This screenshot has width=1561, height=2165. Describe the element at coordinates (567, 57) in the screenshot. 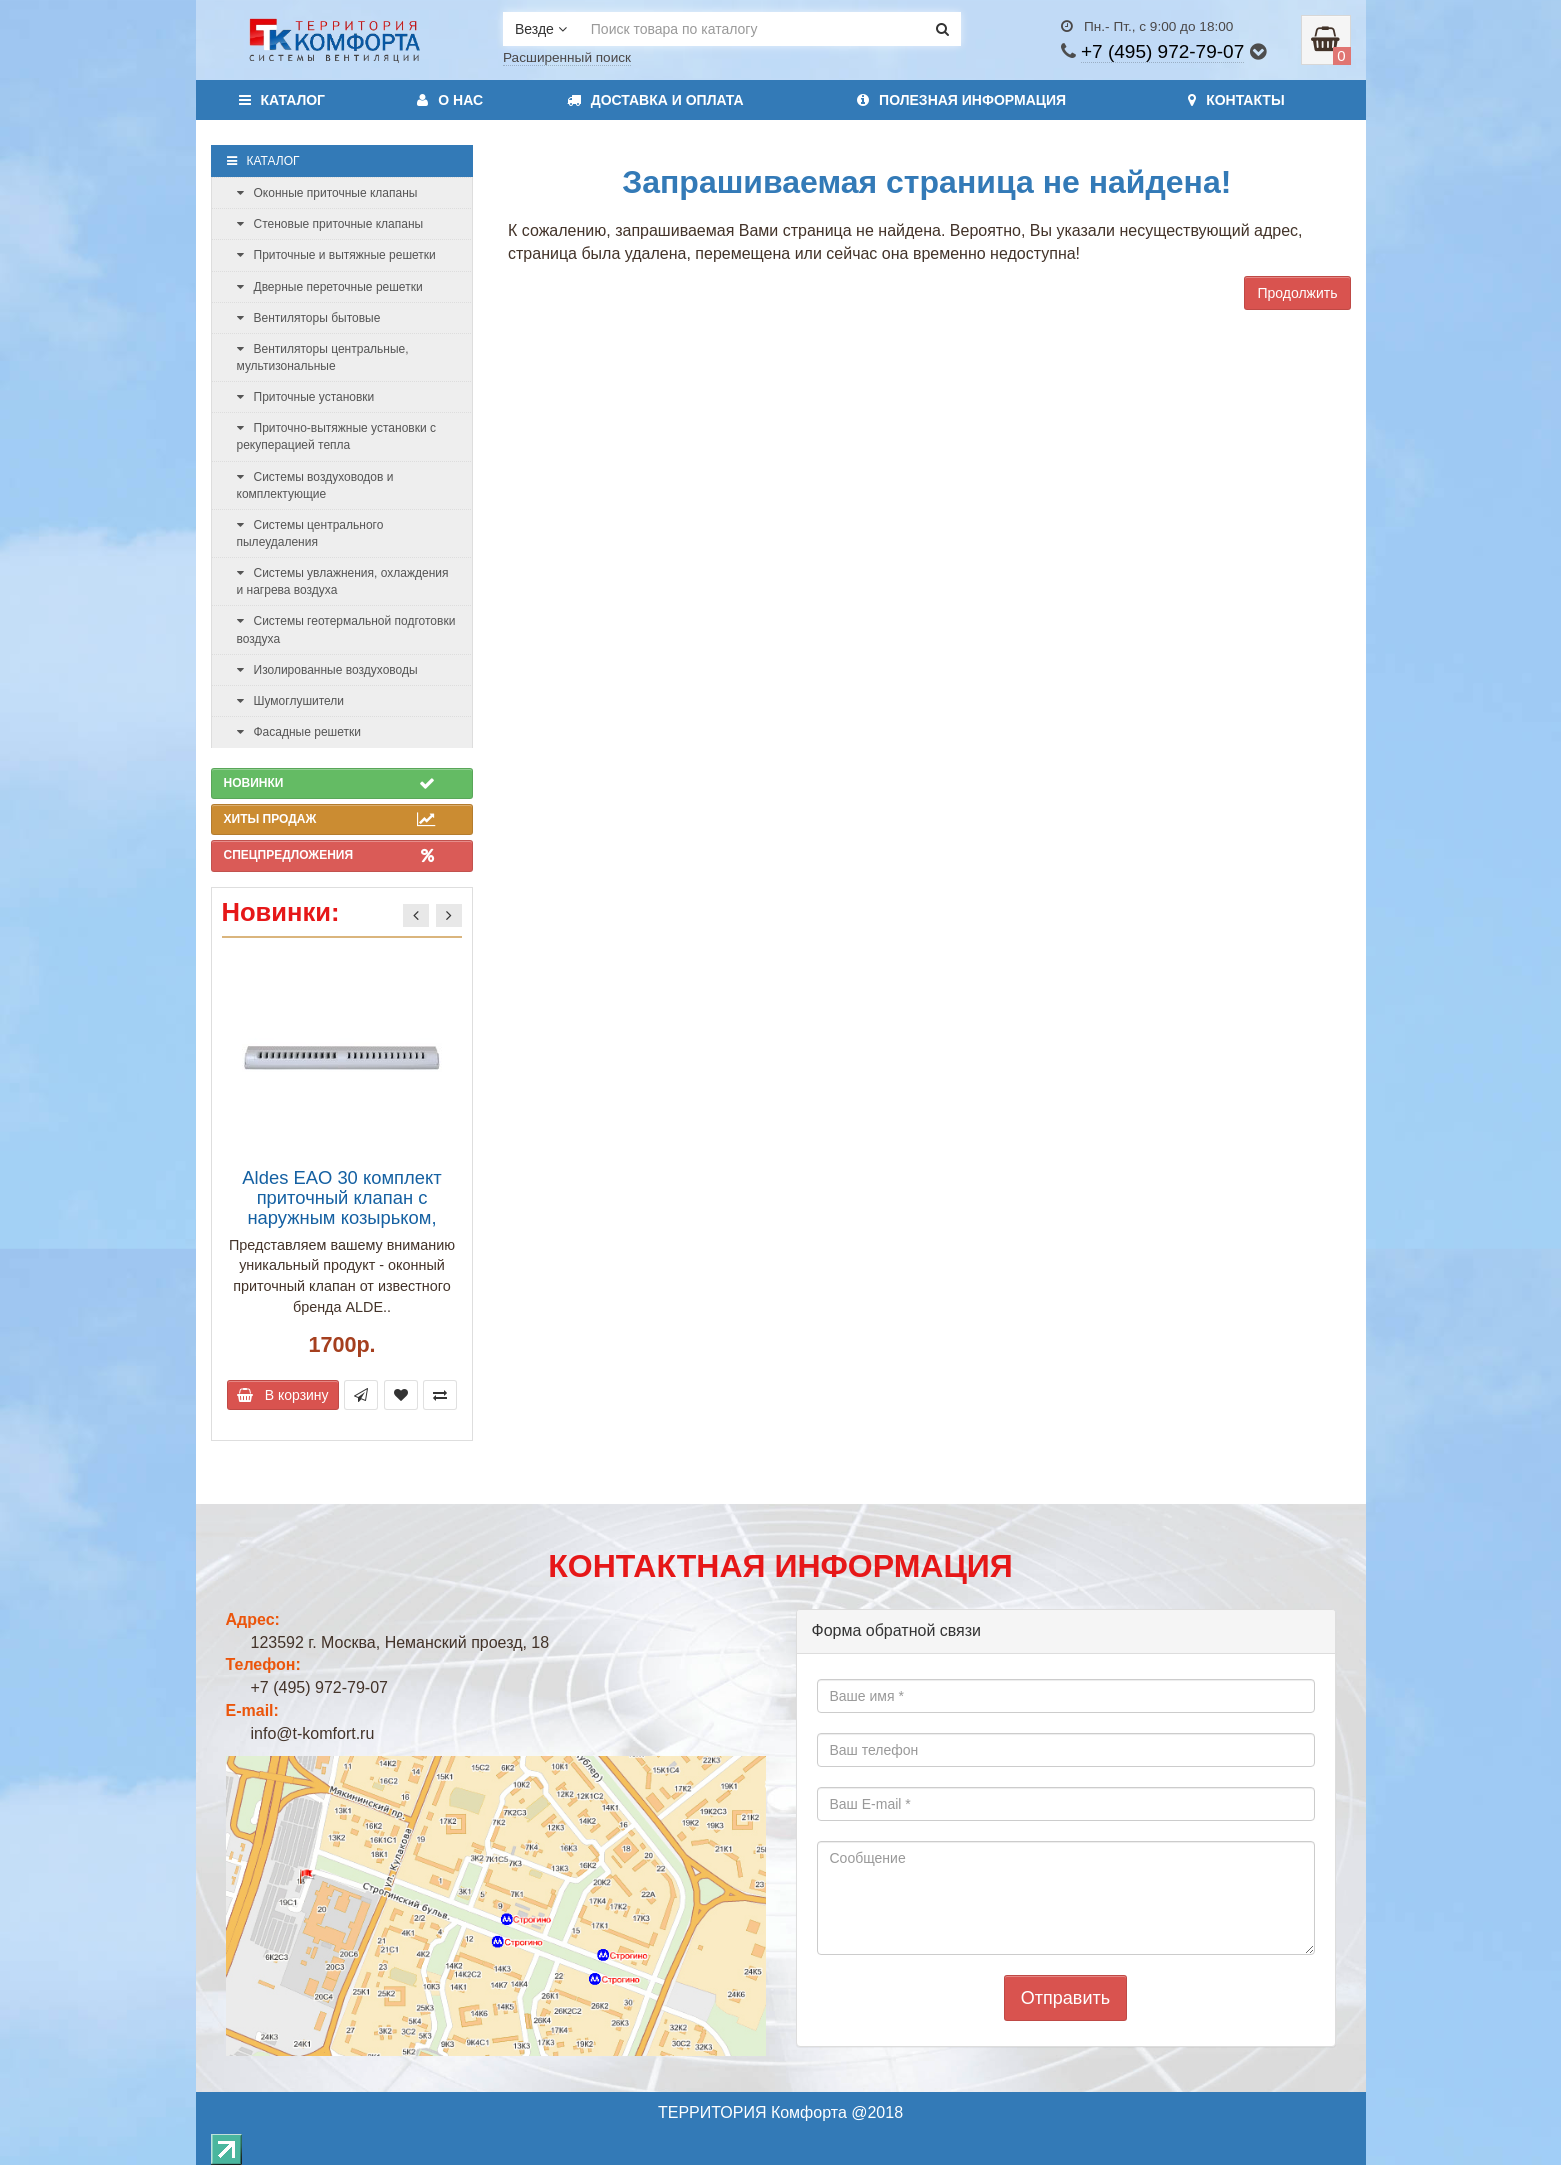

I see `Расширенный поиск` at that location.